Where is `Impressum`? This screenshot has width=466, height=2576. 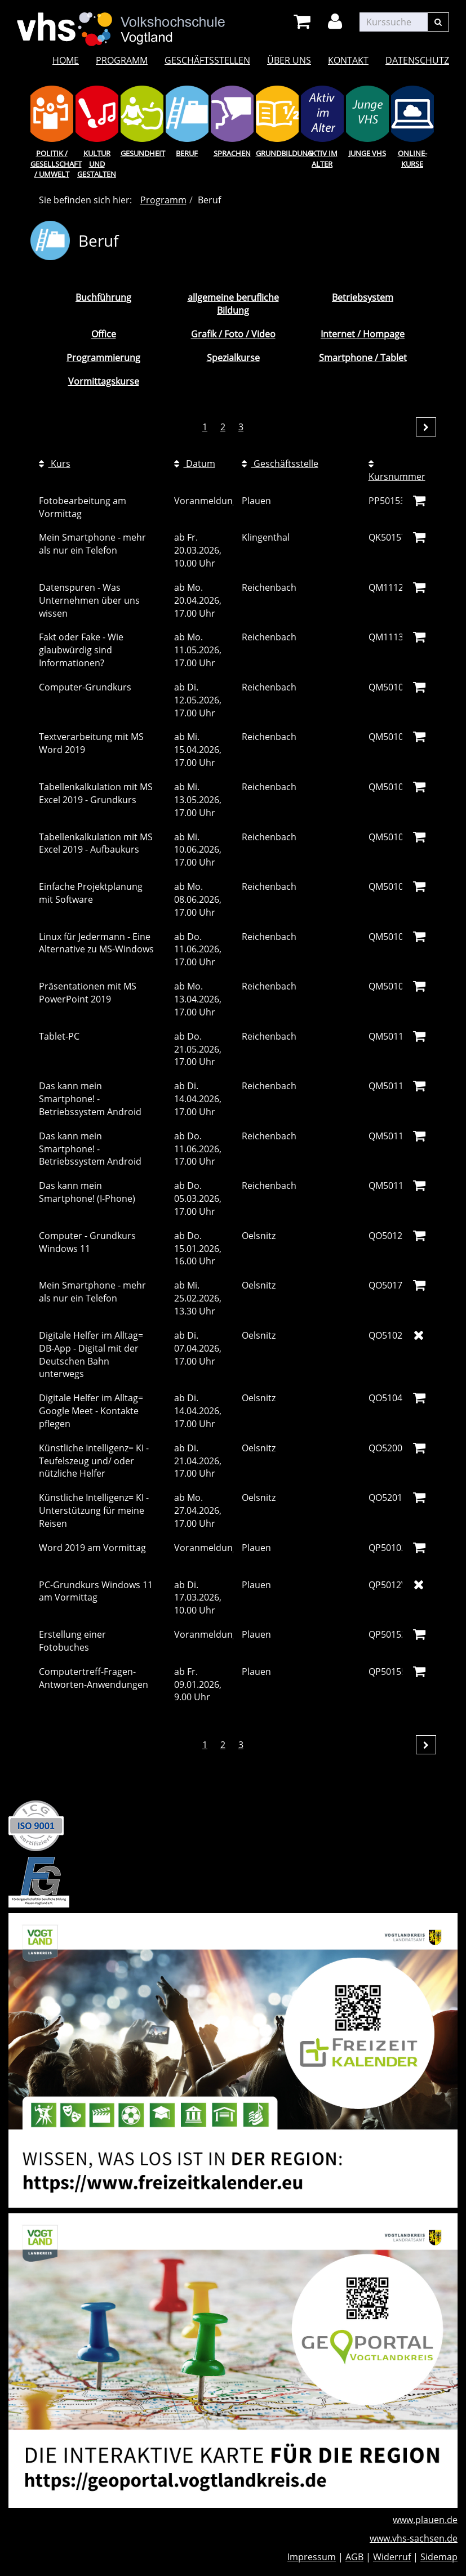
Impressum is located at coordinates (311, 2557).